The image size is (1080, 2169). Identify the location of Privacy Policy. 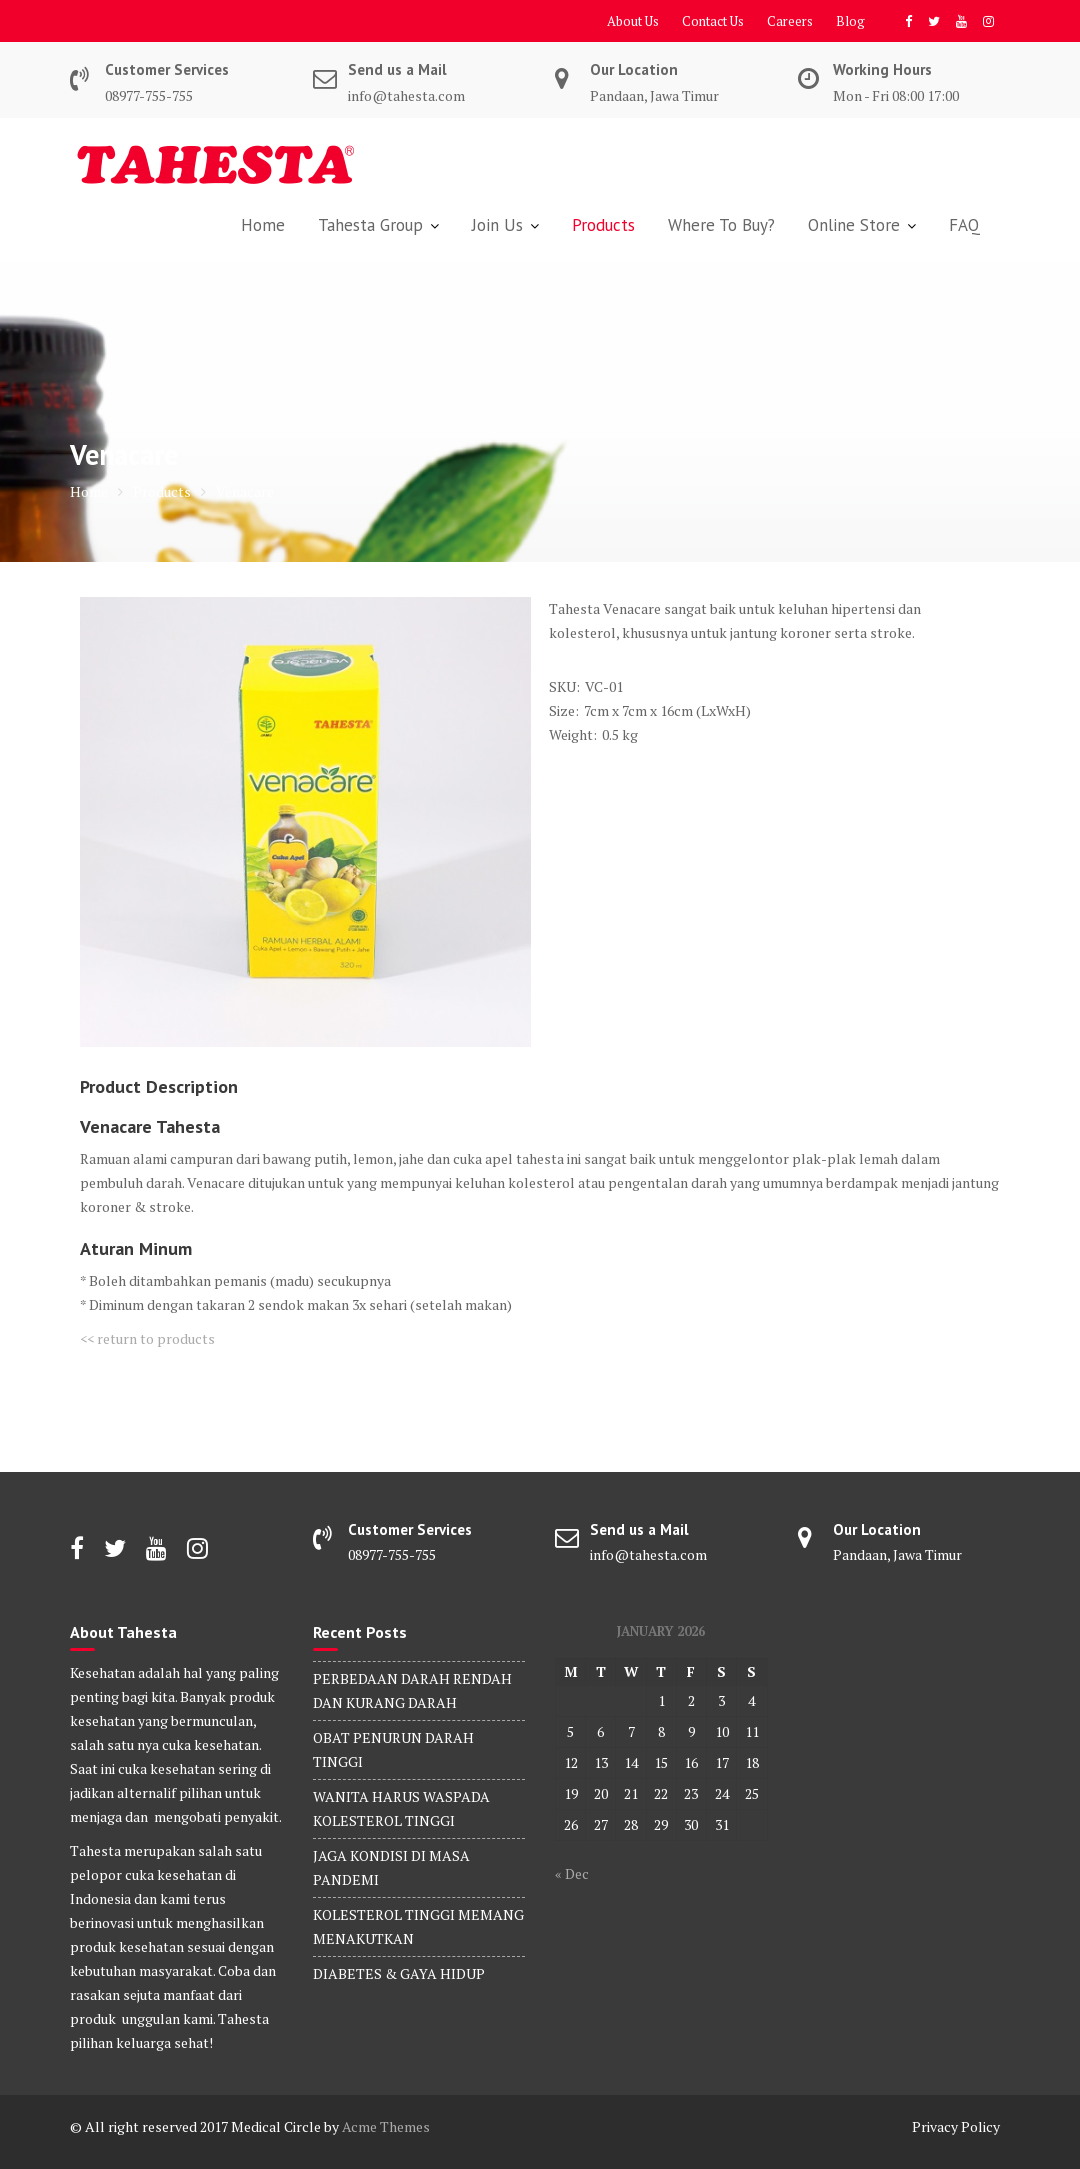
(956, 2126).